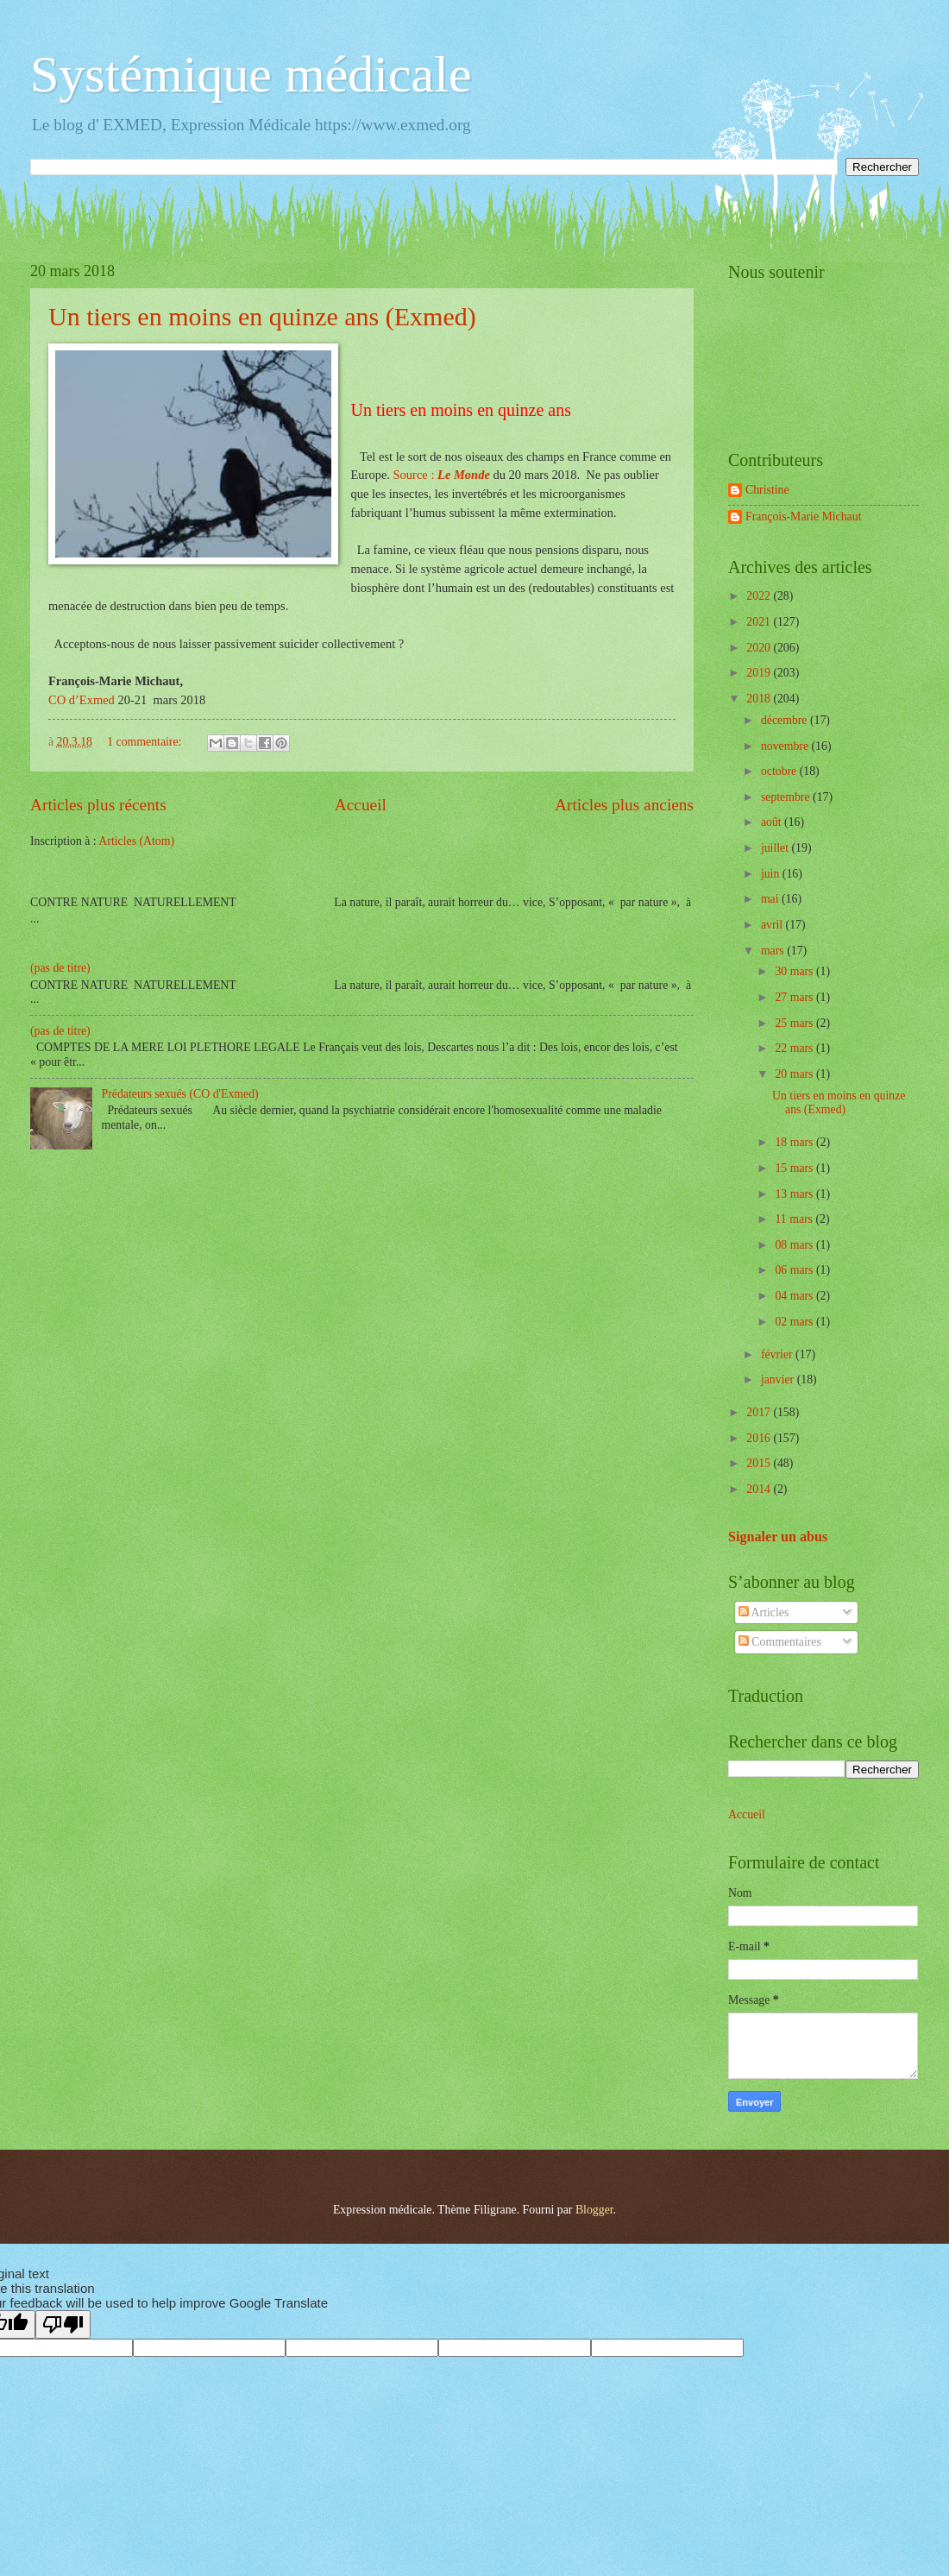 The width and height of the screenshot is (949, 2576). What do you see at coordinates (785, 720) in the screenshot?
I see `décembre` at bounding box center [785, 720].